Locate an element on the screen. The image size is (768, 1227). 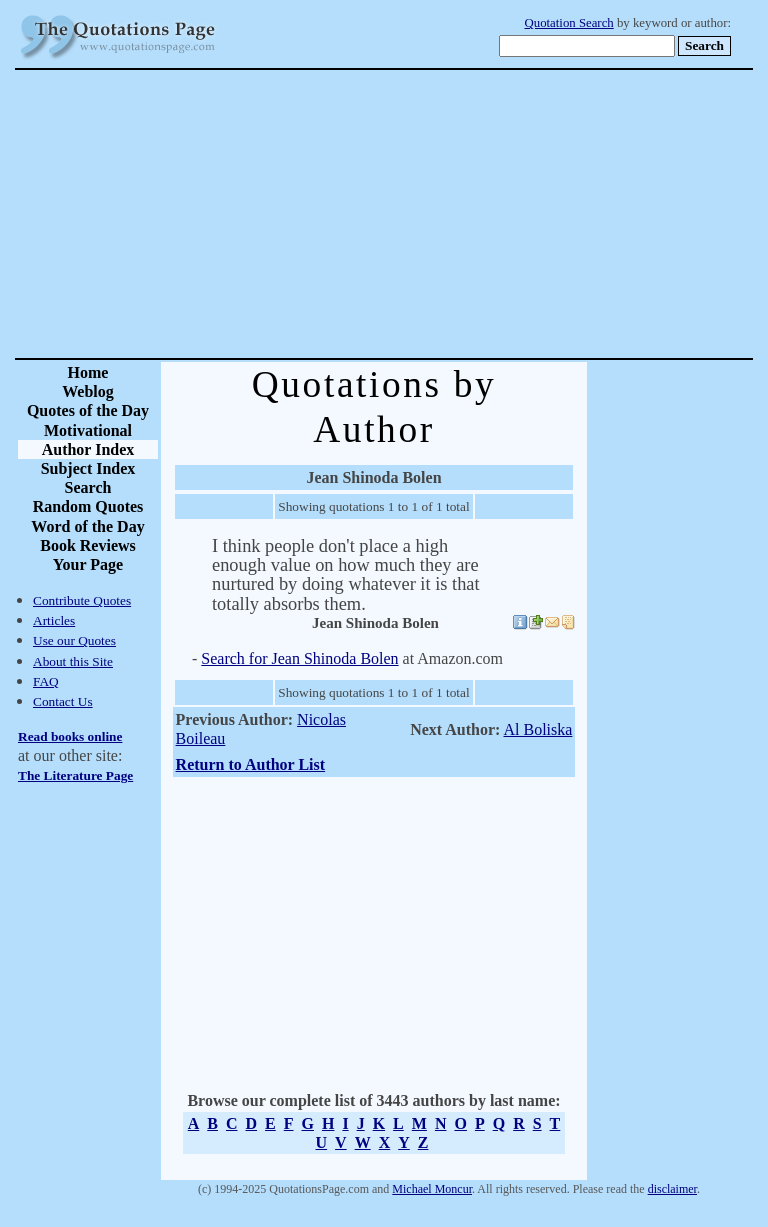
About this Site is located at coordinates (73, 661).